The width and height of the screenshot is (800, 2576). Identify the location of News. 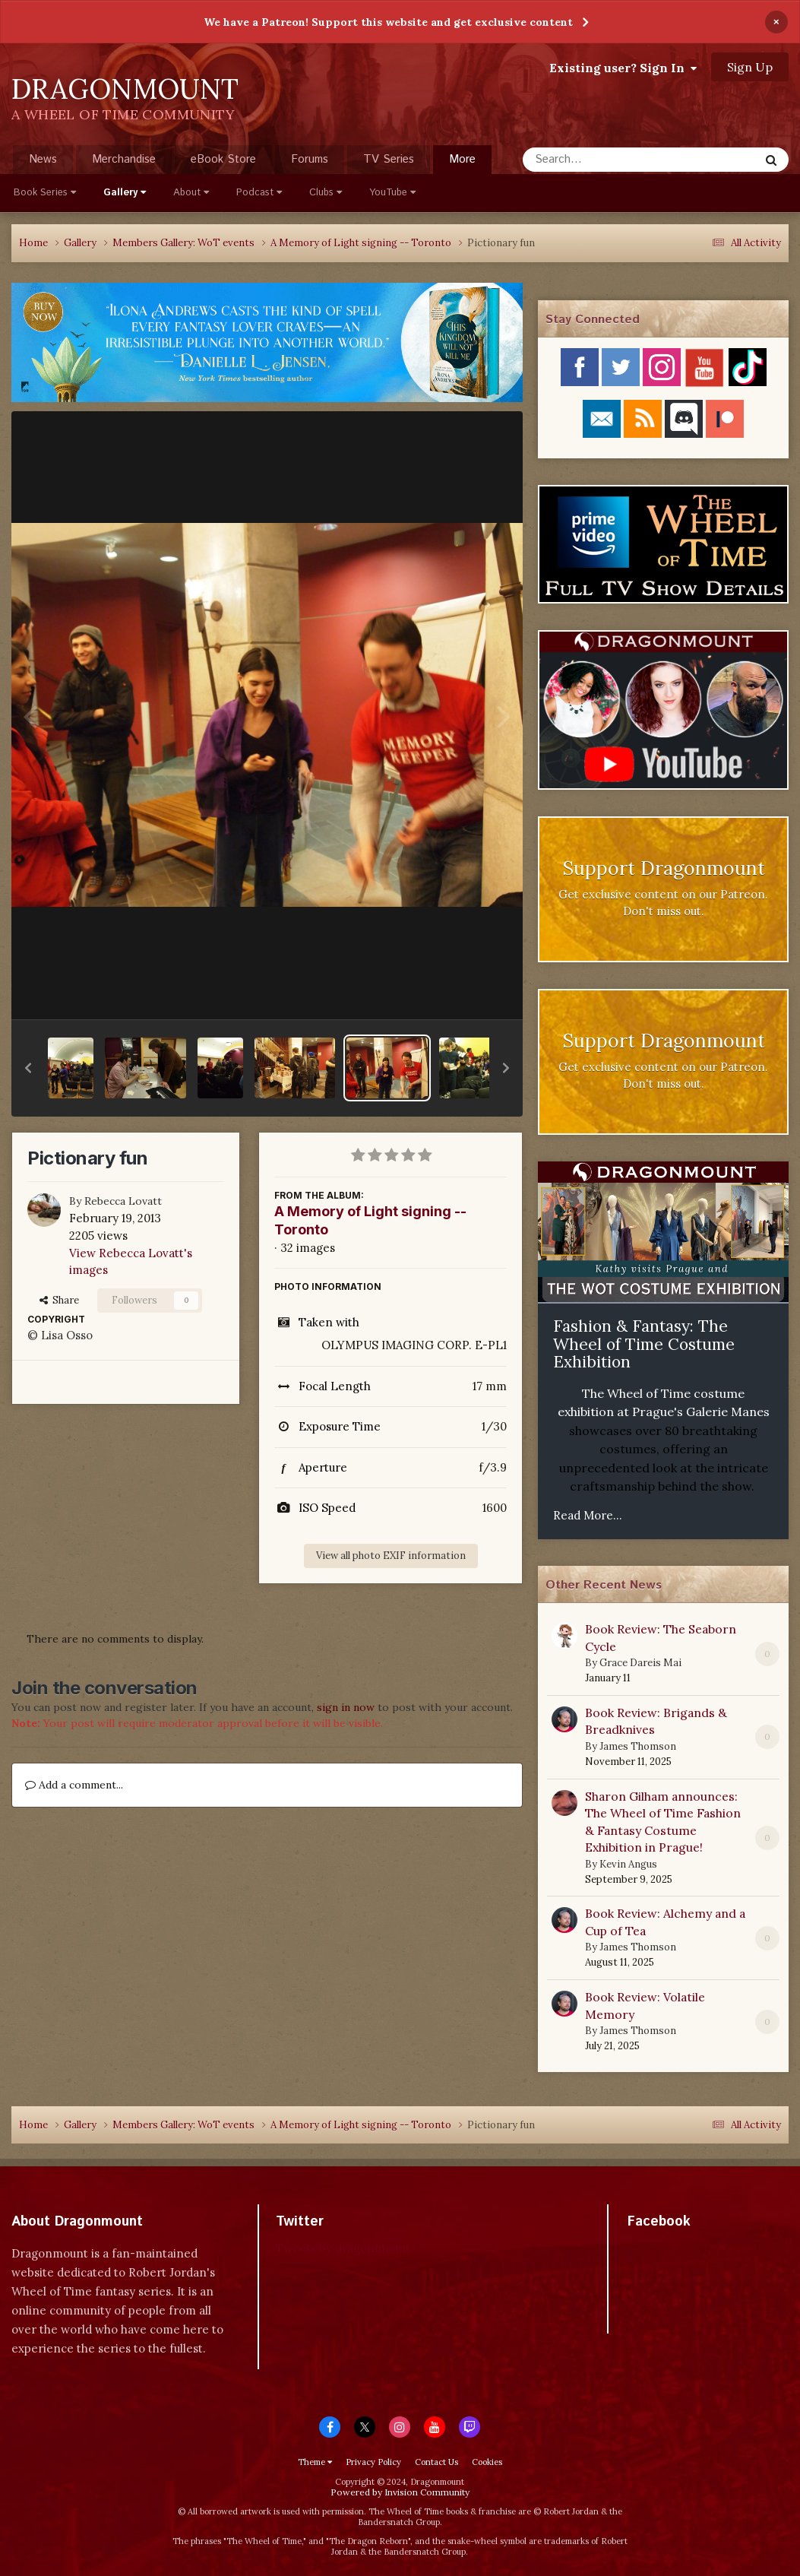
(43, 159).